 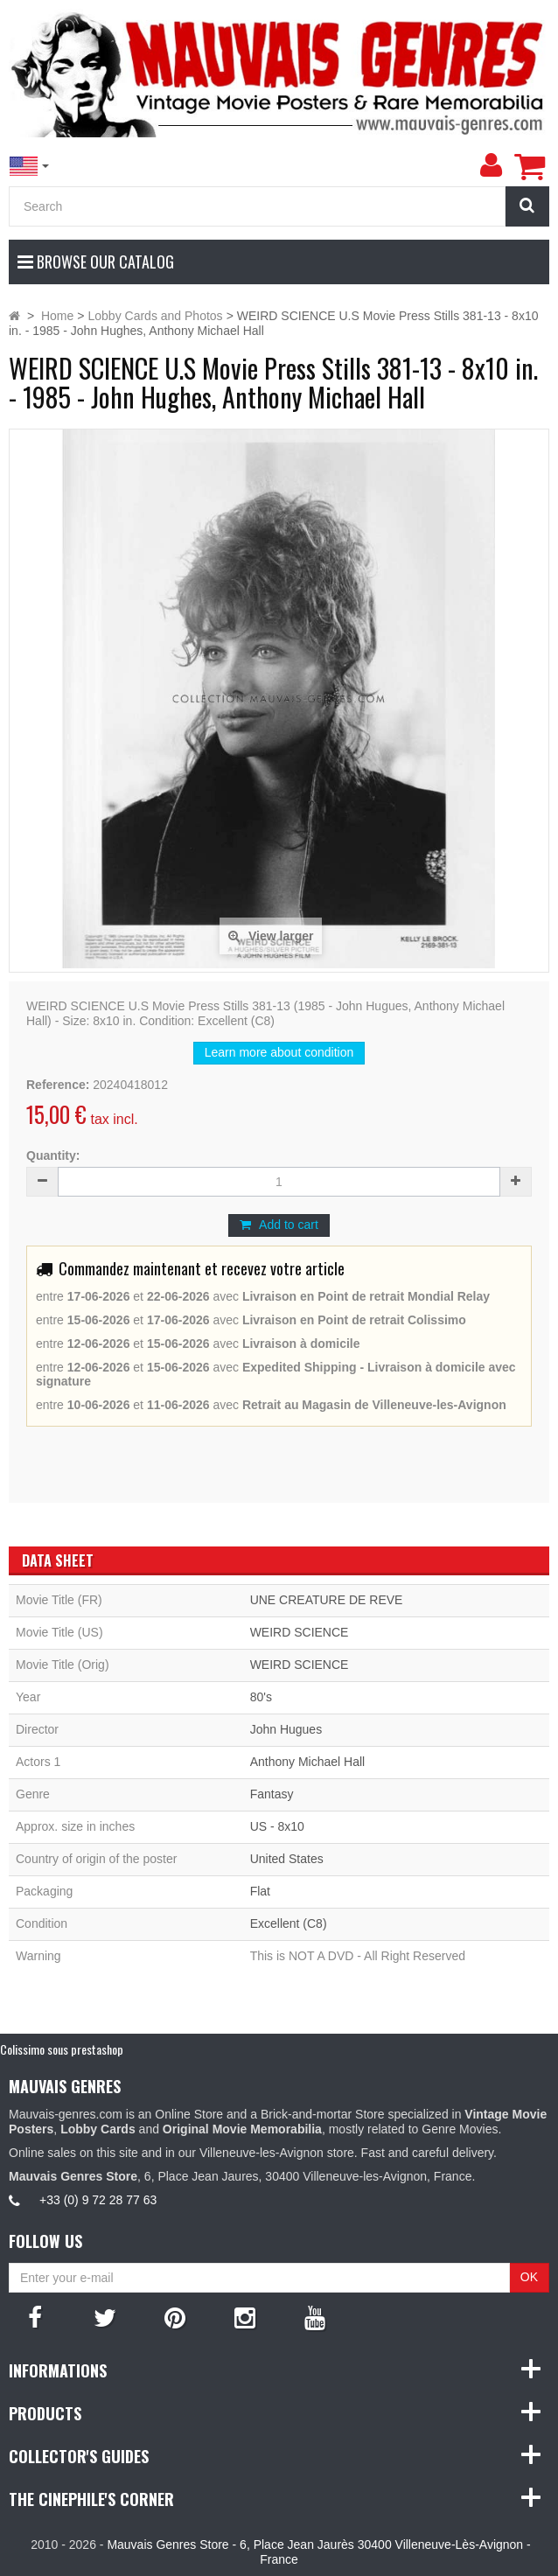 What do you see at coordinates (308, 1762) in the screenshot?
I see `Anthony Michael Hall` at bounding box center [308, 1762].